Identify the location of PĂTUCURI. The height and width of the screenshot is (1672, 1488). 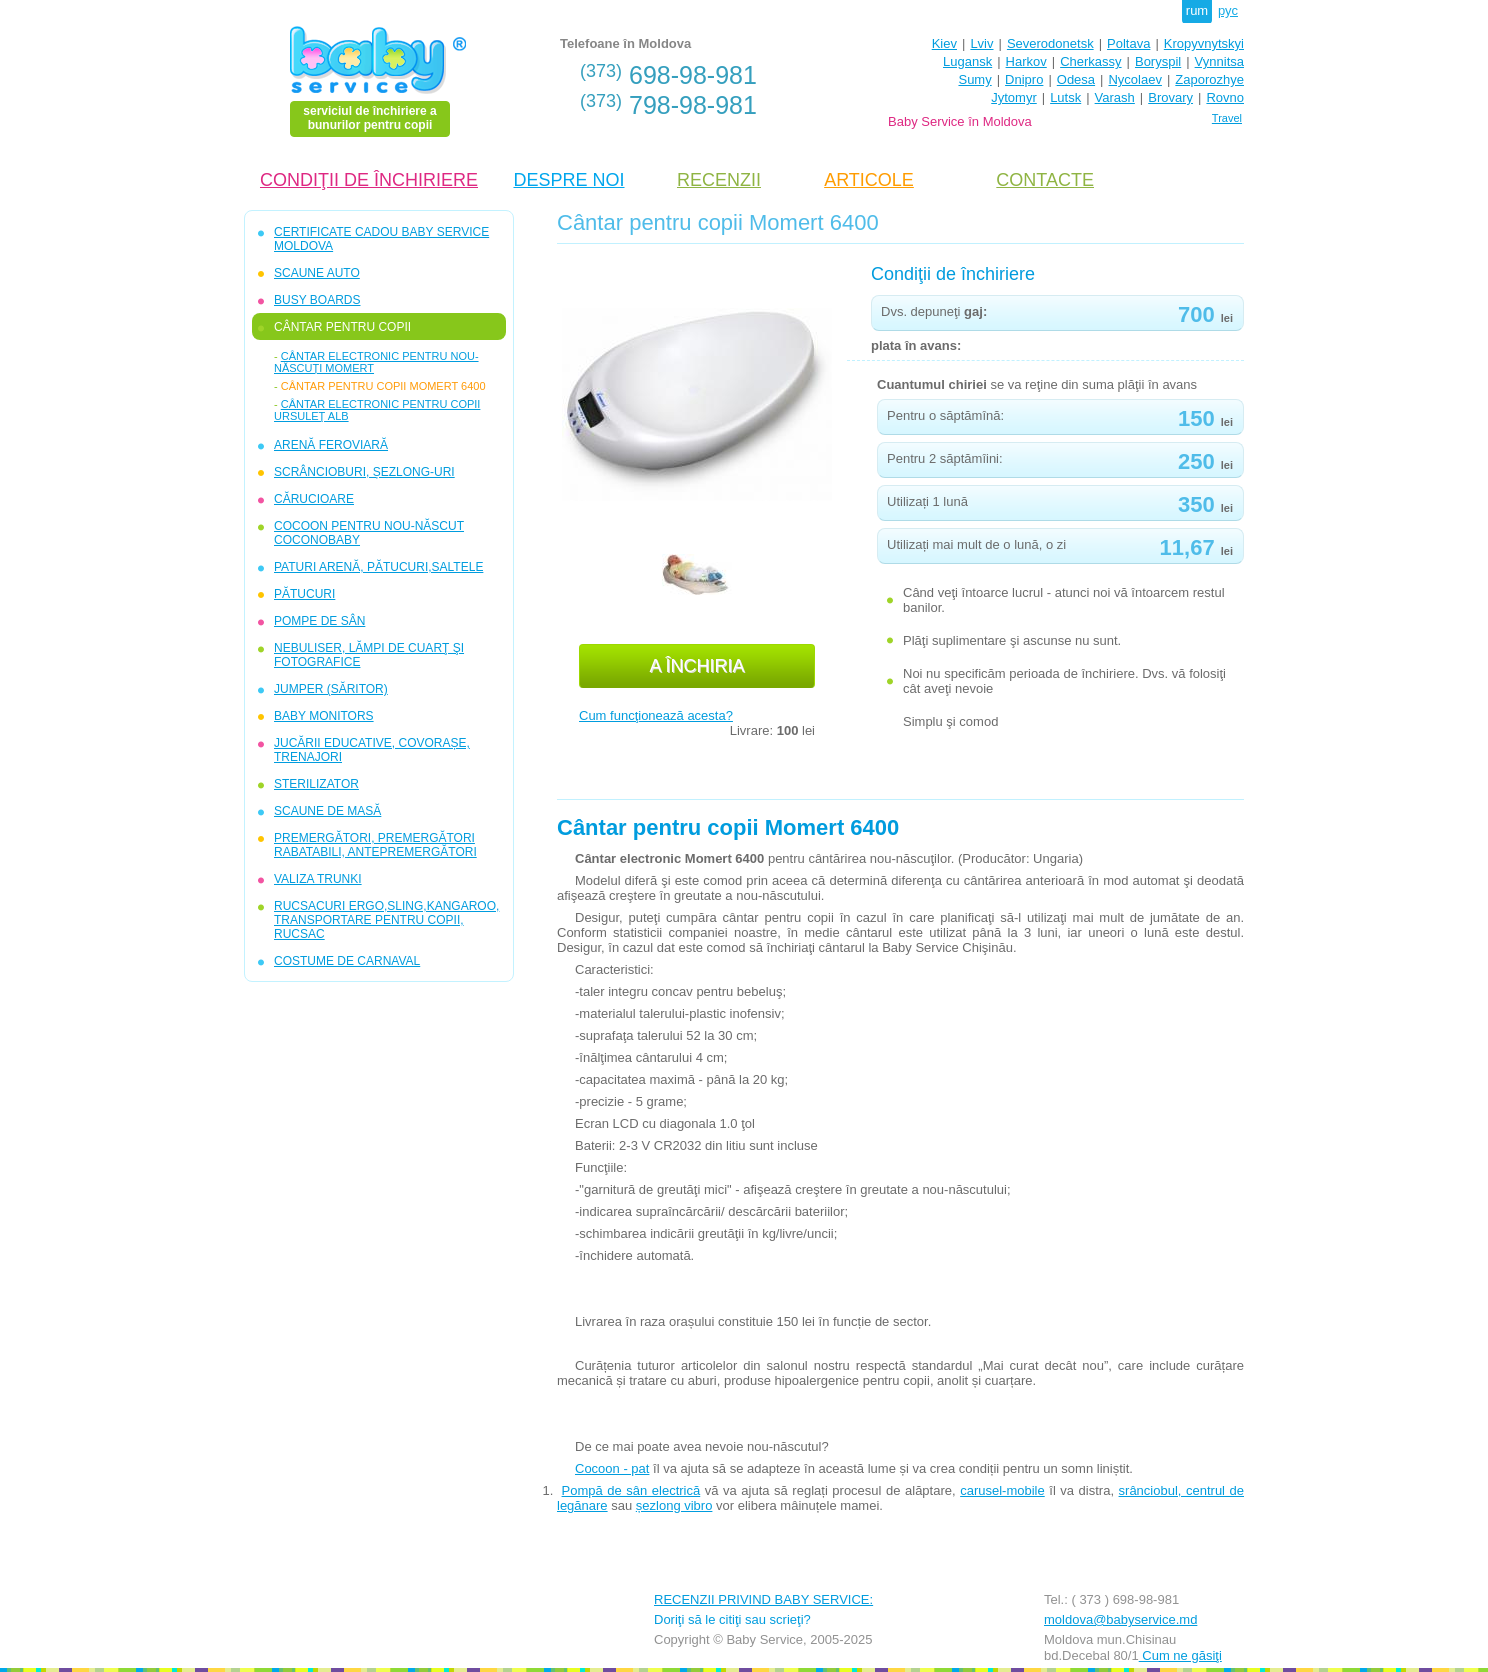
(304, 594).